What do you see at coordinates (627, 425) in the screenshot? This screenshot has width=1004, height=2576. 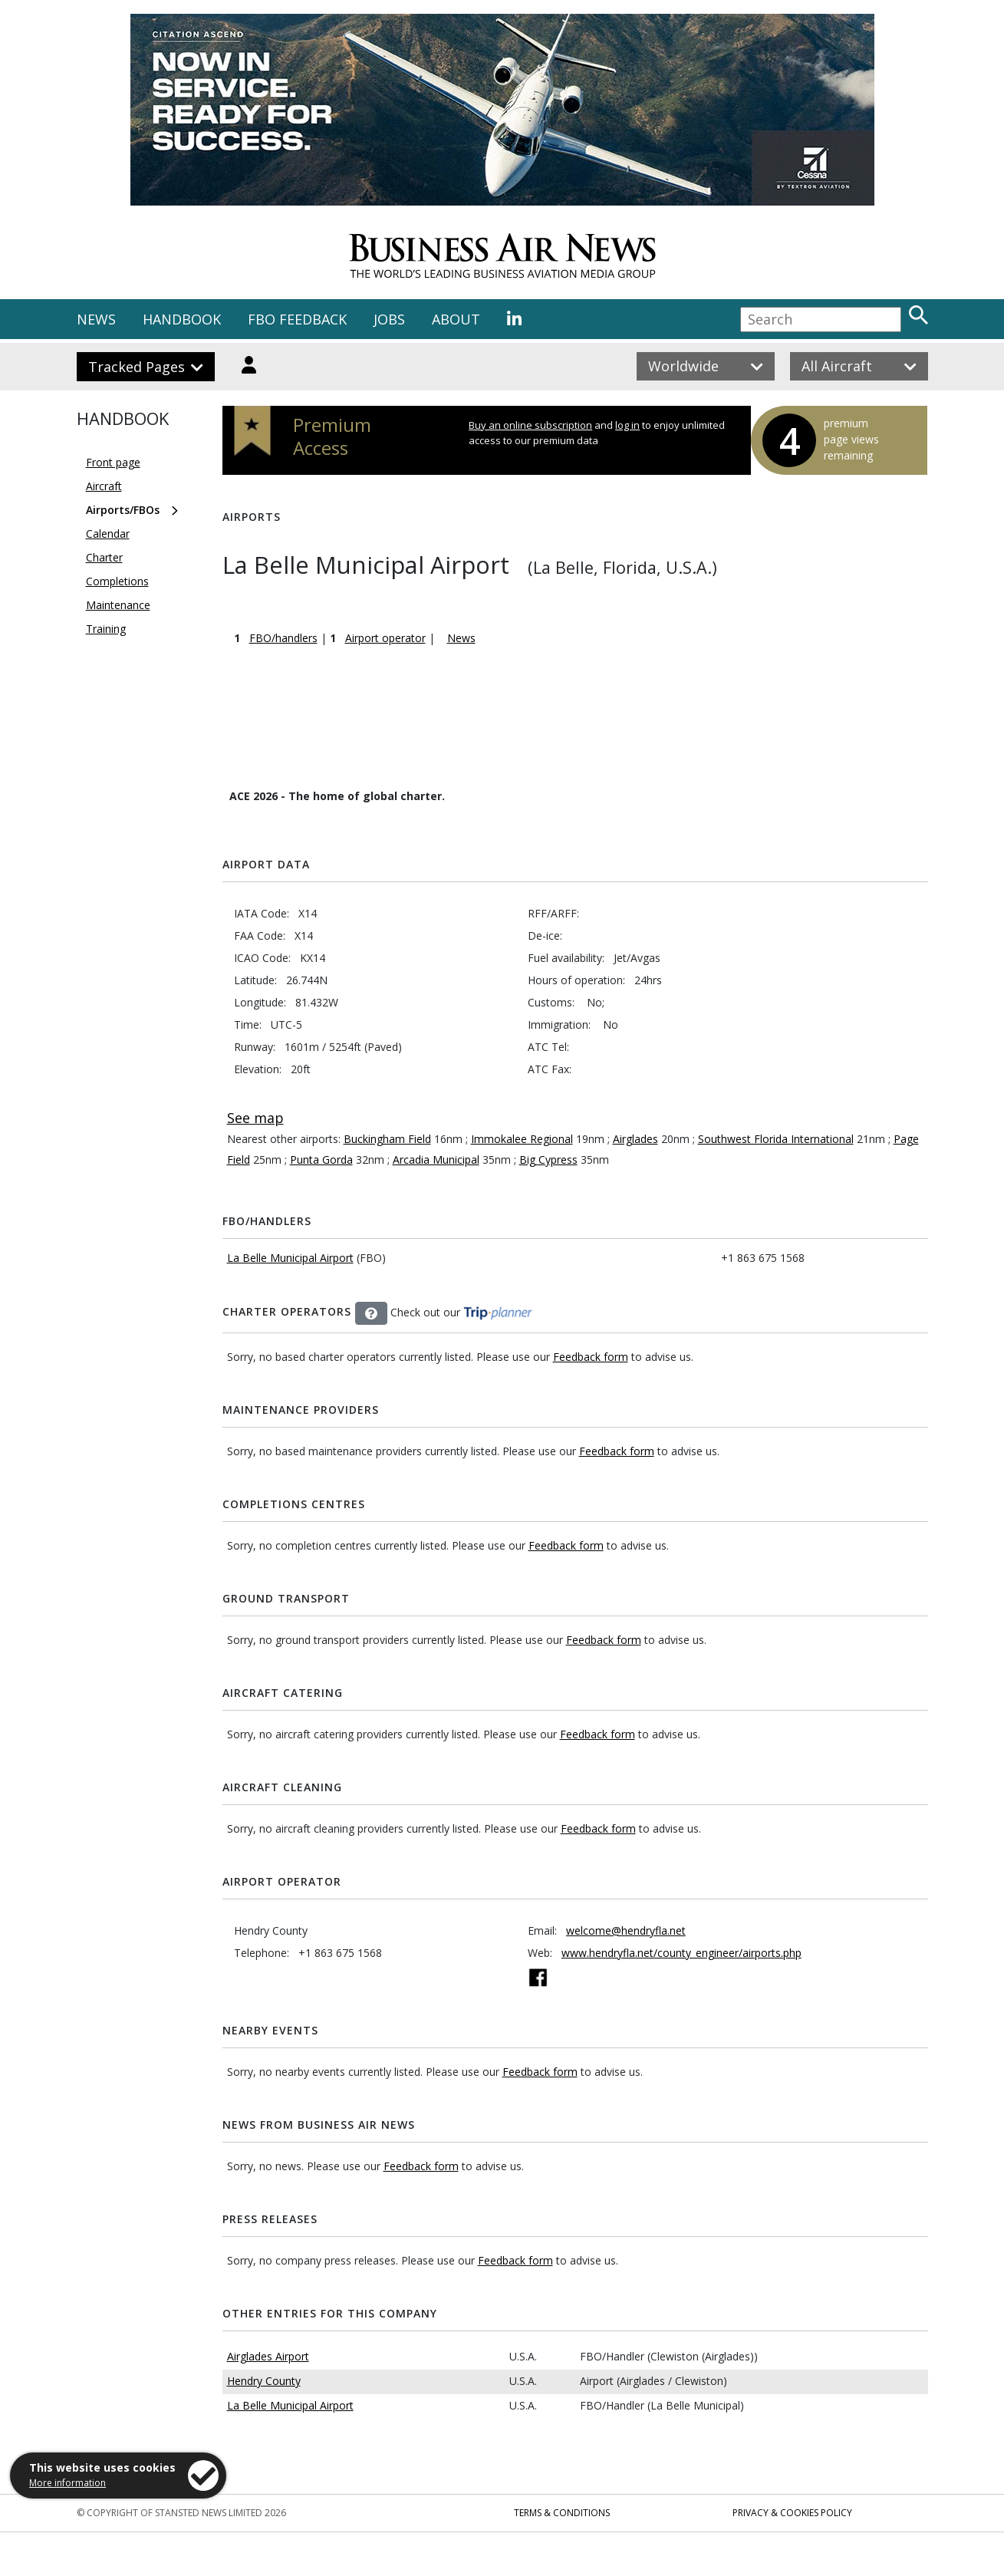 I see `log in` at bounding box center [627, 425].